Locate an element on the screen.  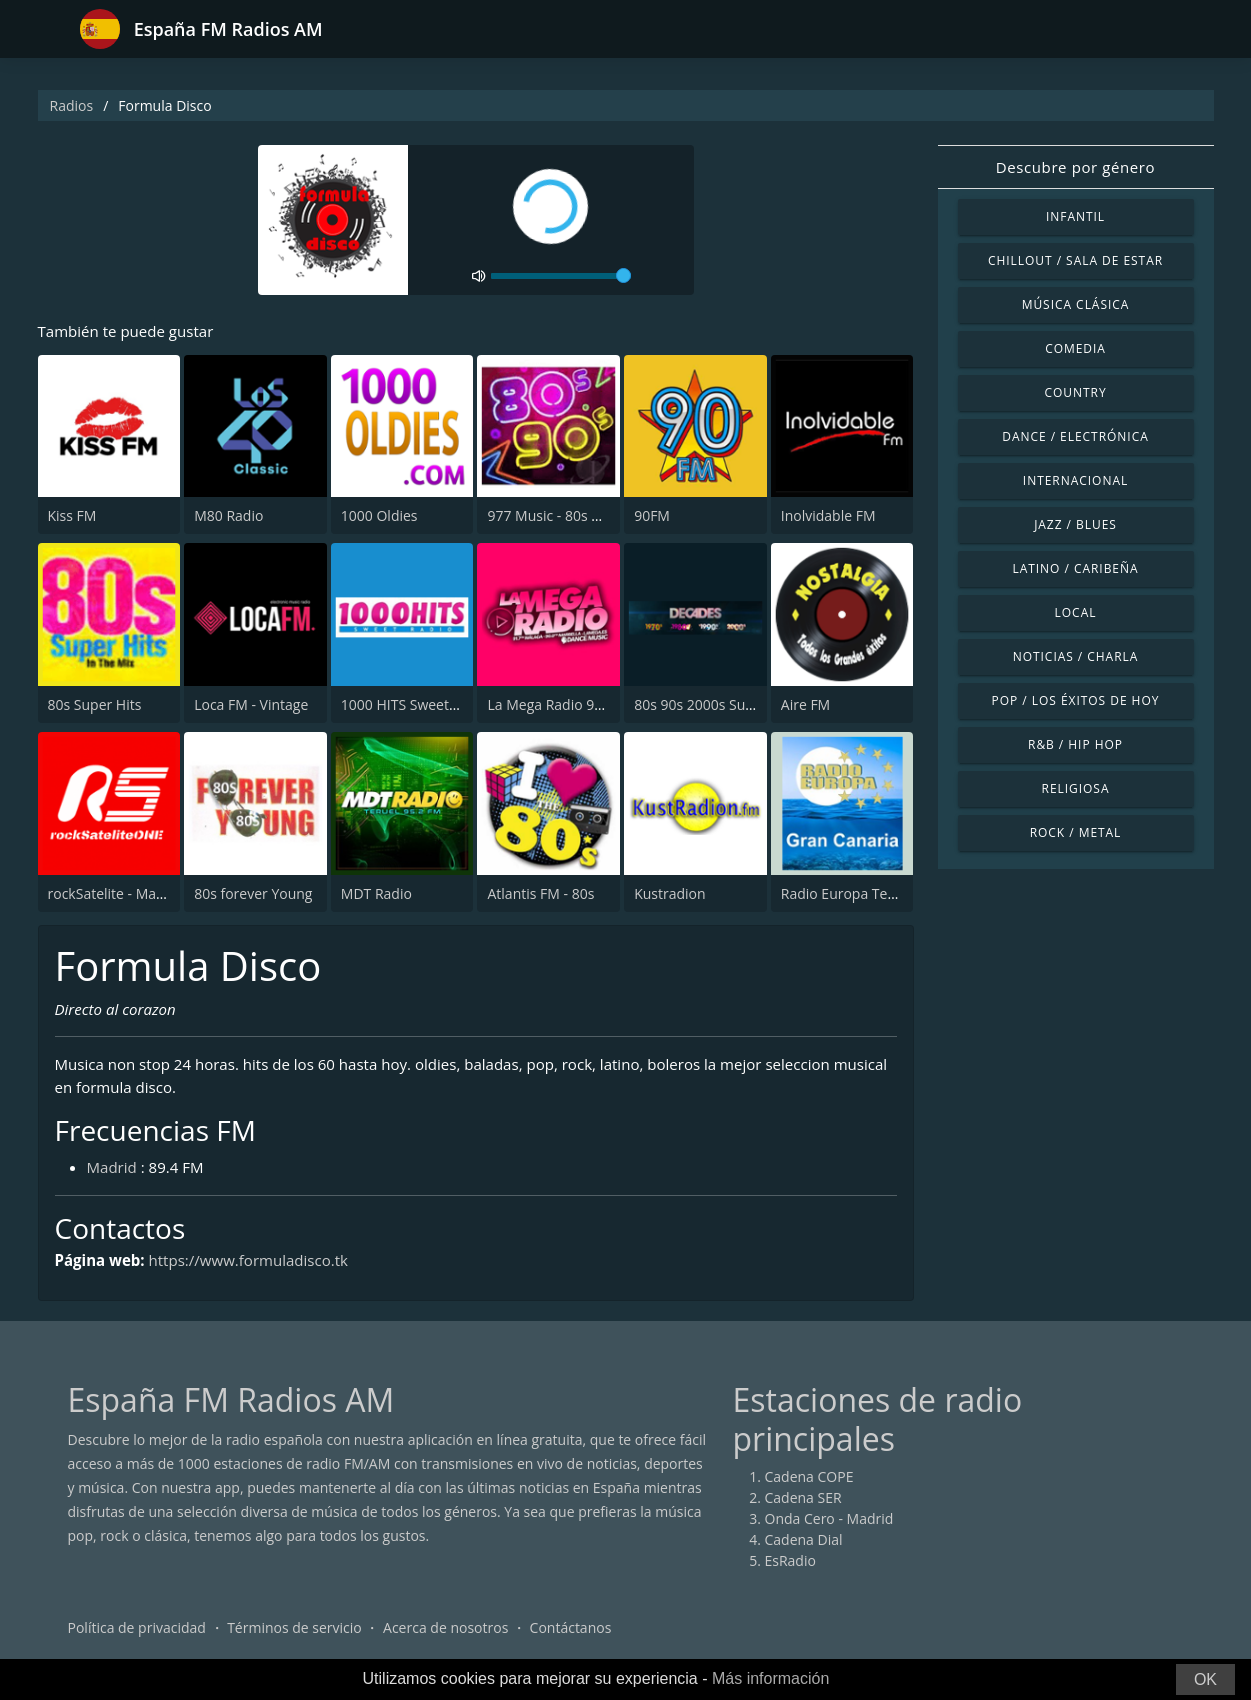
Loca FM - Vintage is located at coordinates (251, 705).